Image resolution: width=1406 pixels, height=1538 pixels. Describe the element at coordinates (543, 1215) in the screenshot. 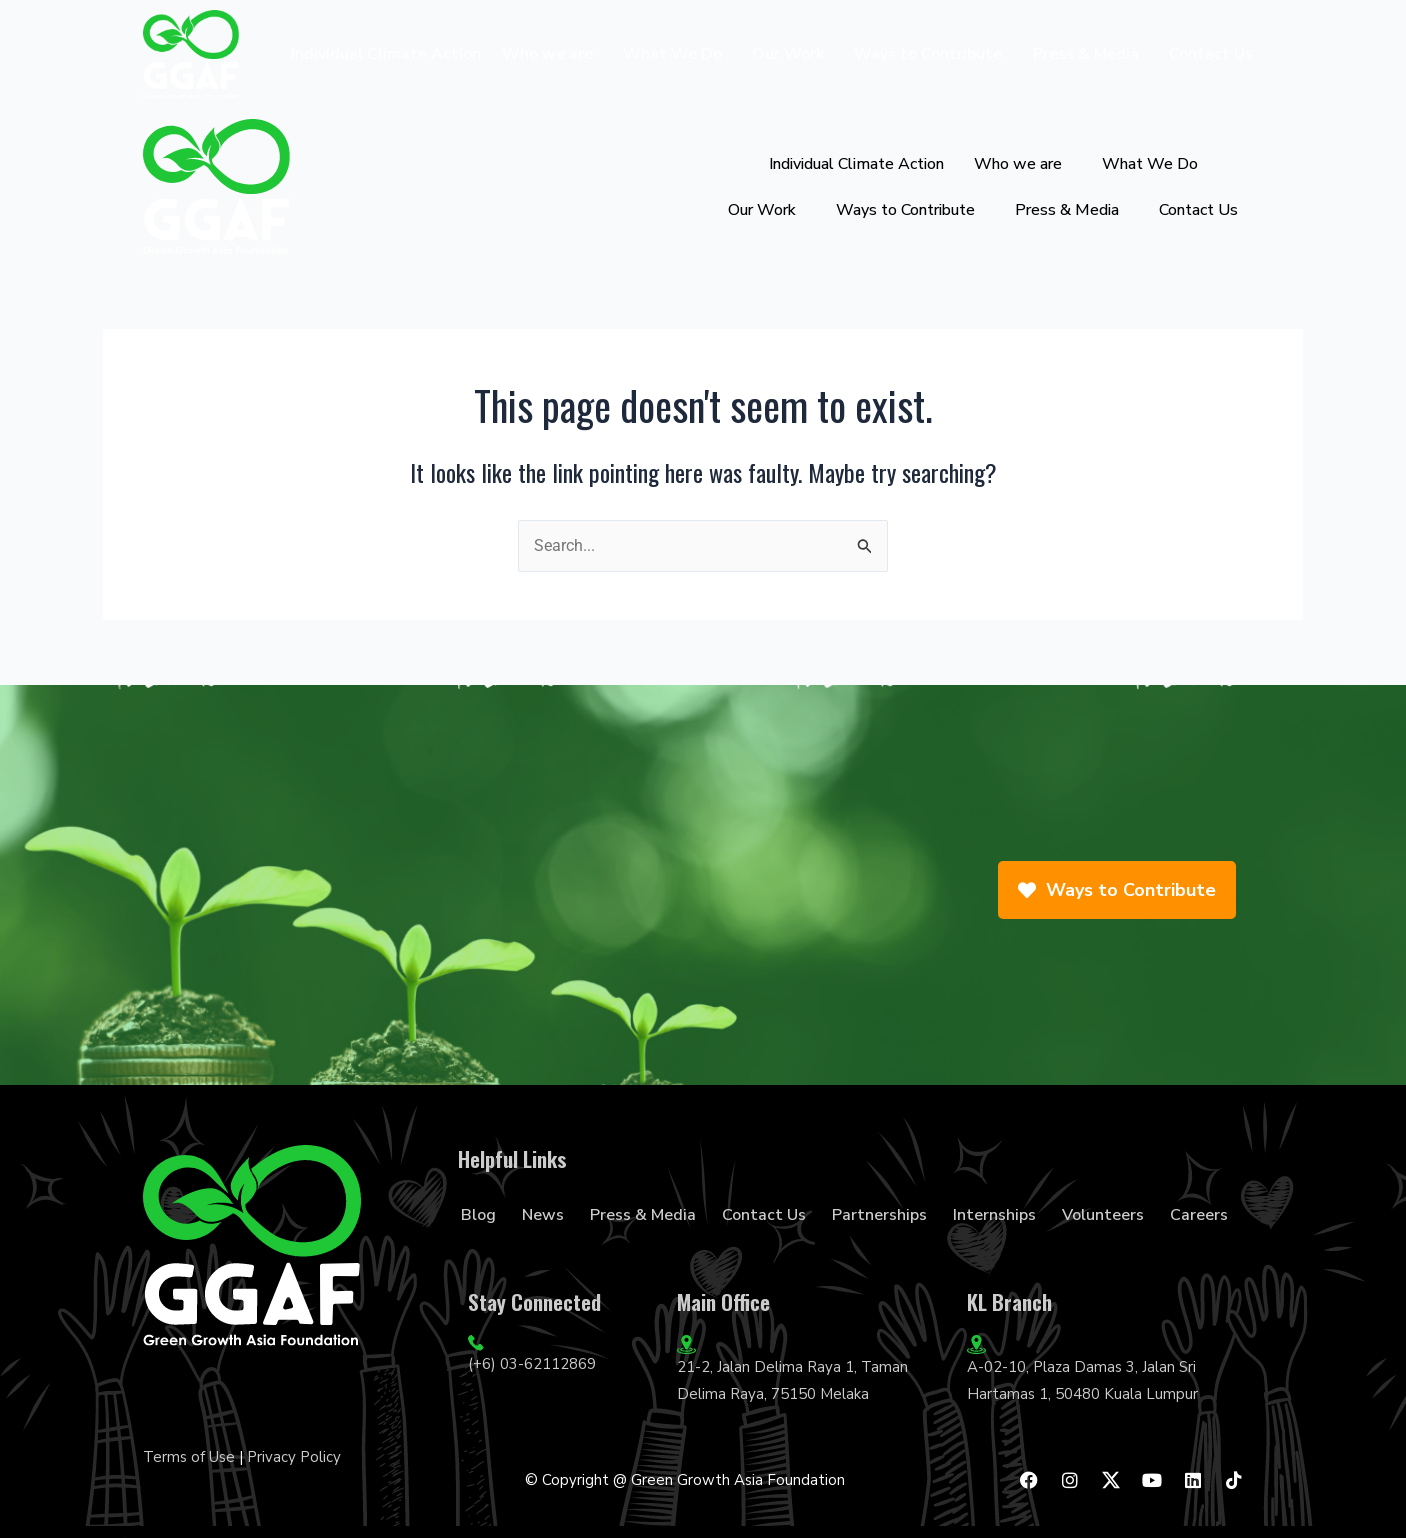

I see `News` at that location.